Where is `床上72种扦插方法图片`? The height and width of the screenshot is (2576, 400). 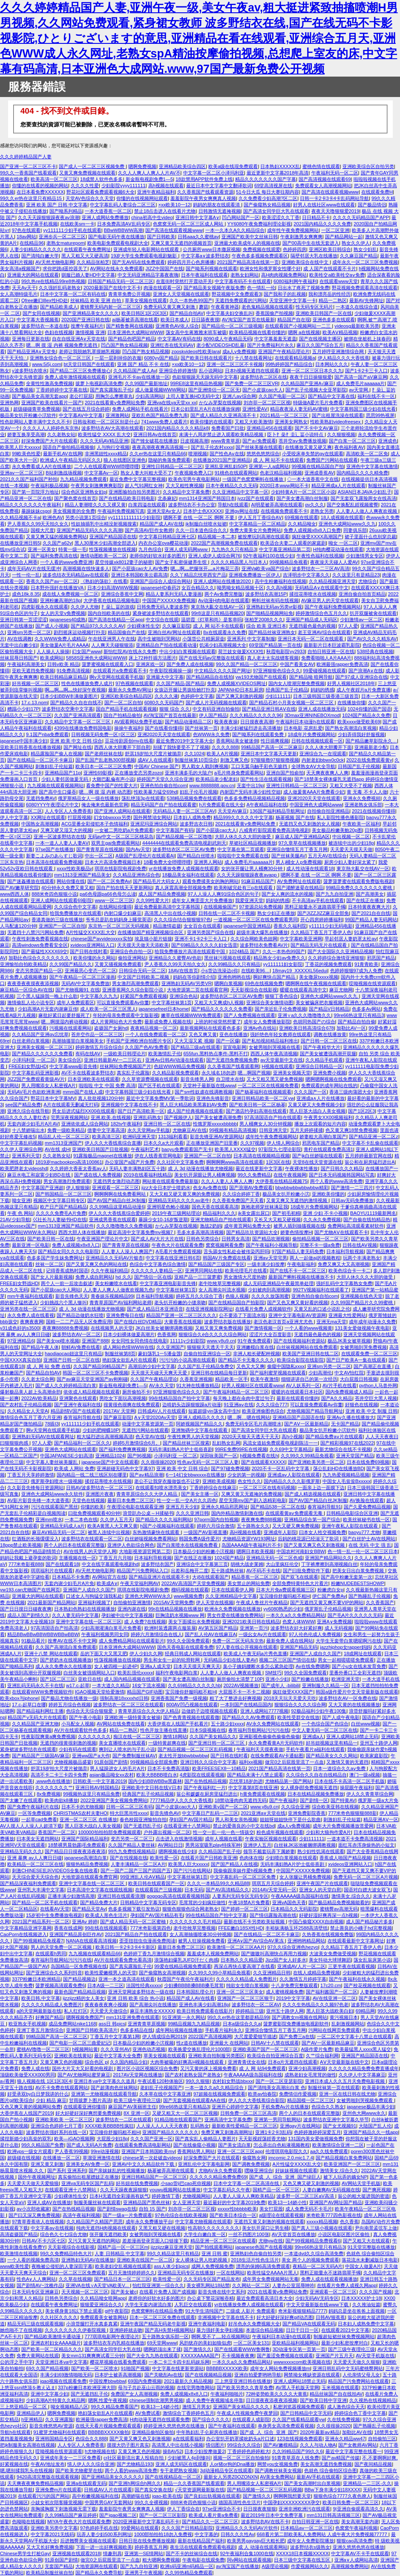
床上72种扦插方法图片 is located at coordinates (152, 657).